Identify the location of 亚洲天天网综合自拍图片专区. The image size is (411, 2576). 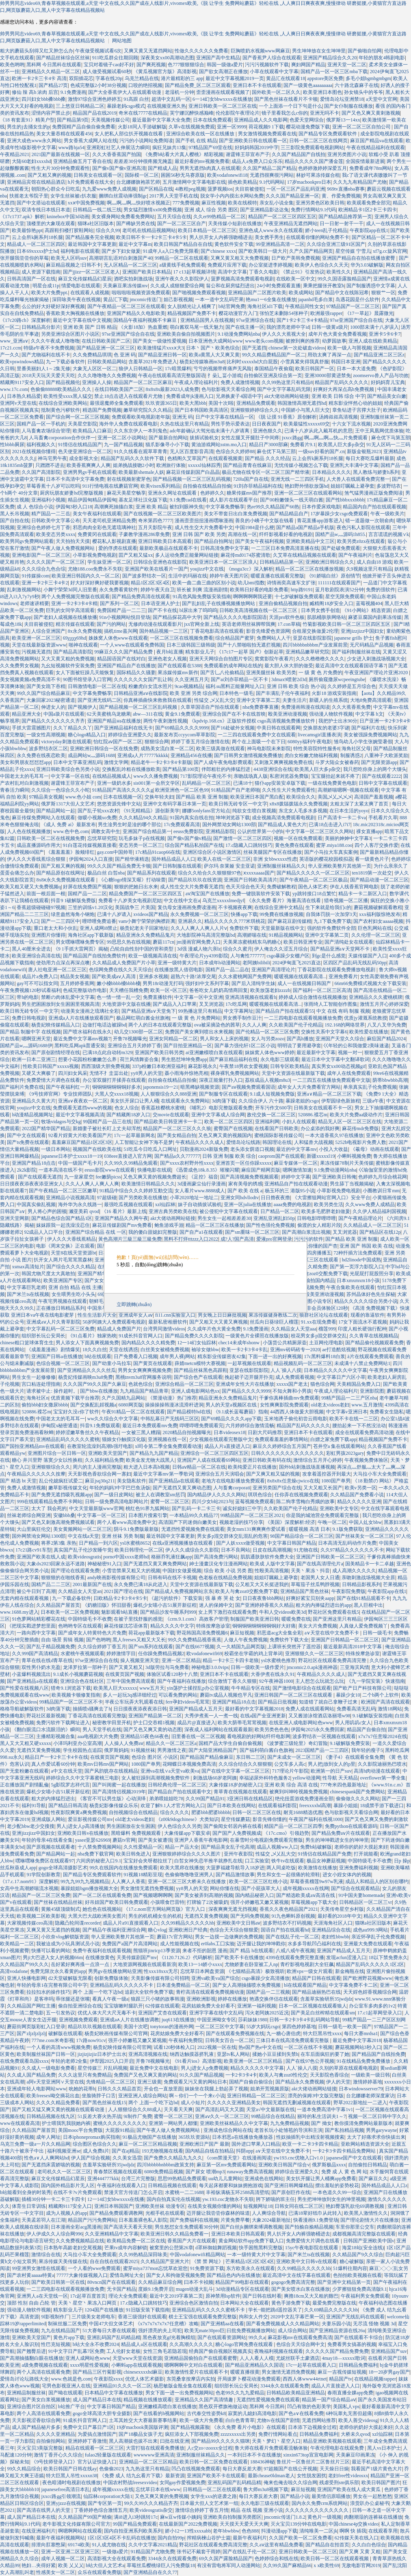
(221, 659).